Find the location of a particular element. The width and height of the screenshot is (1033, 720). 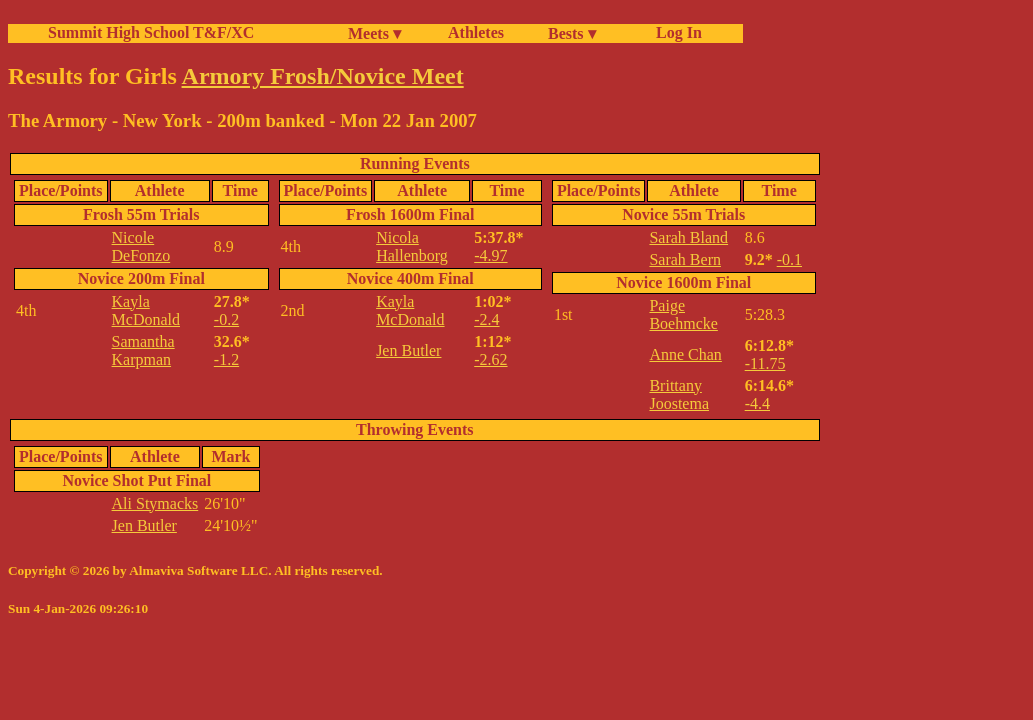

Samantha Karpman is located at coordinates (143, 350).